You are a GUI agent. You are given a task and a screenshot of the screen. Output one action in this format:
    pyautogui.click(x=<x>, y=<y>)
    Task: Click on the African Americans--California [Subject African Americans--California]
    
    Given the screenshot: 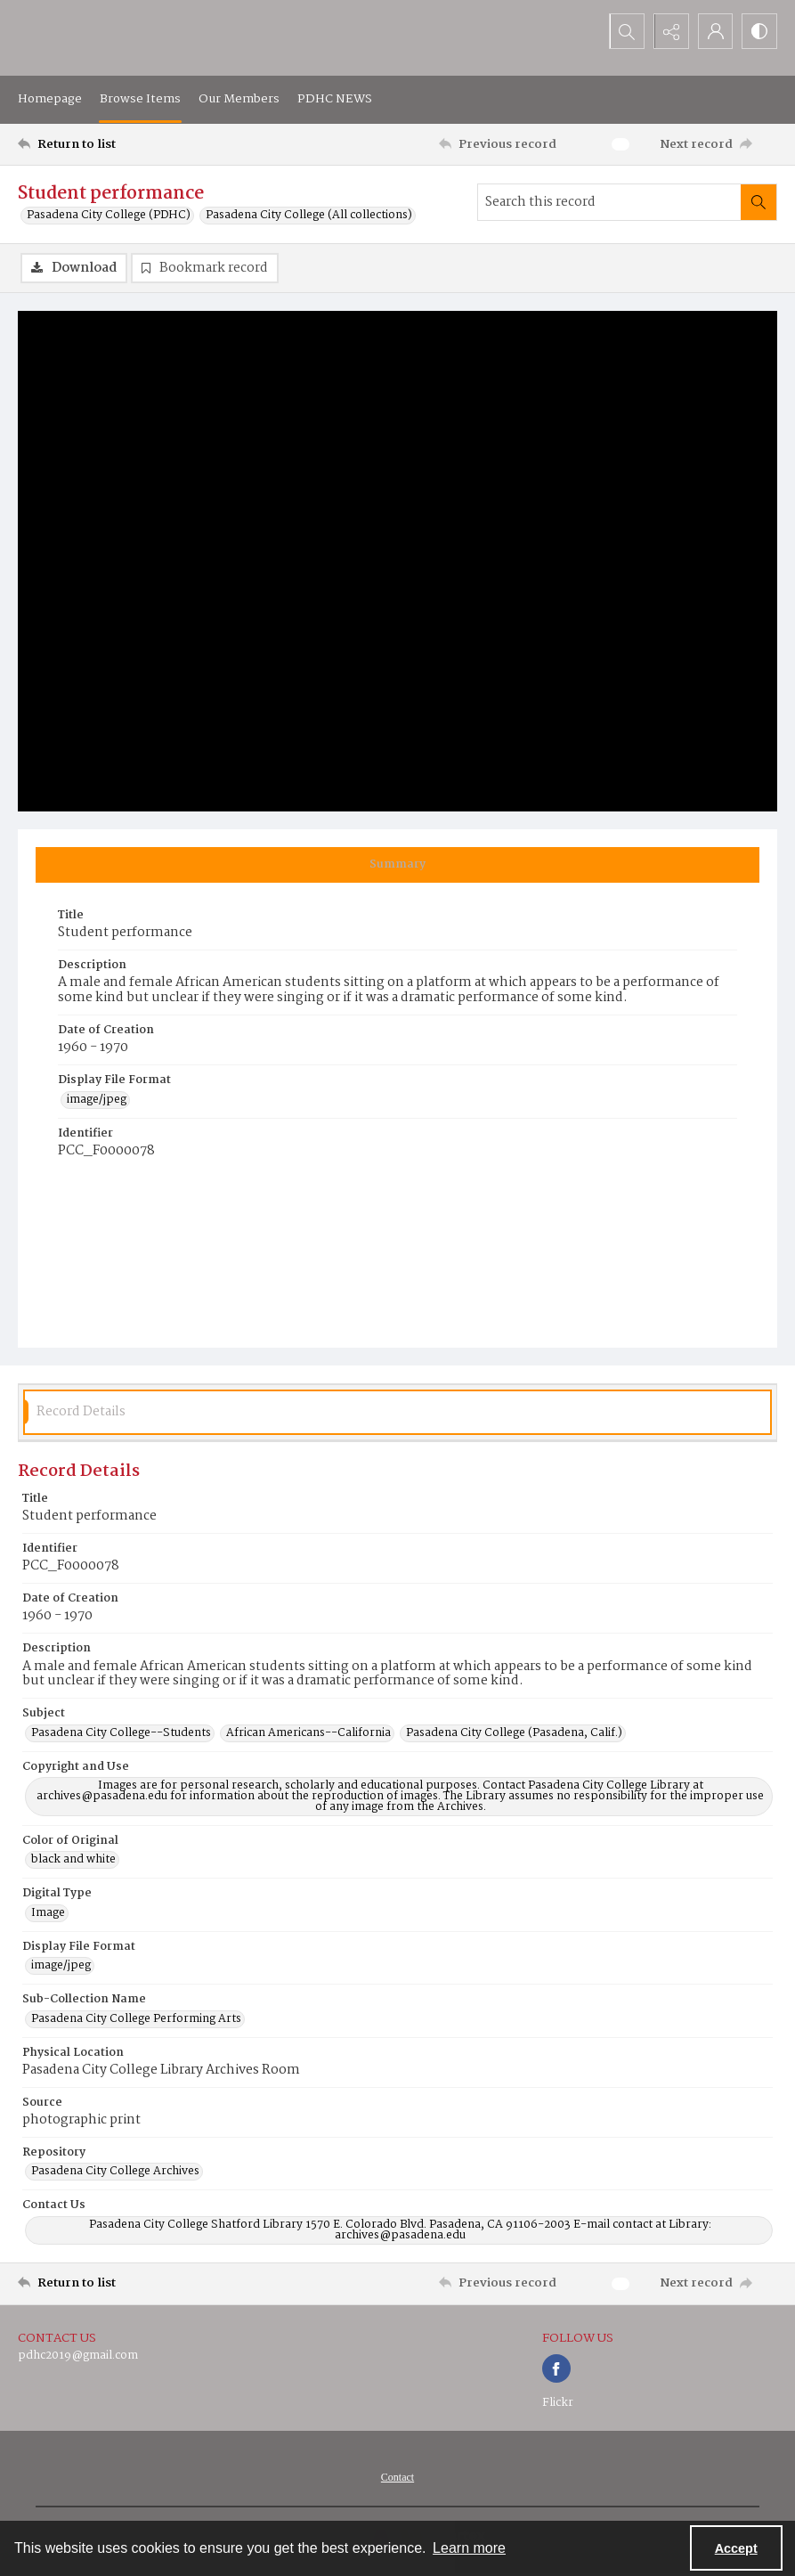 What is the action you would take?
    pyautogui.click(x=308, y=1733)
    